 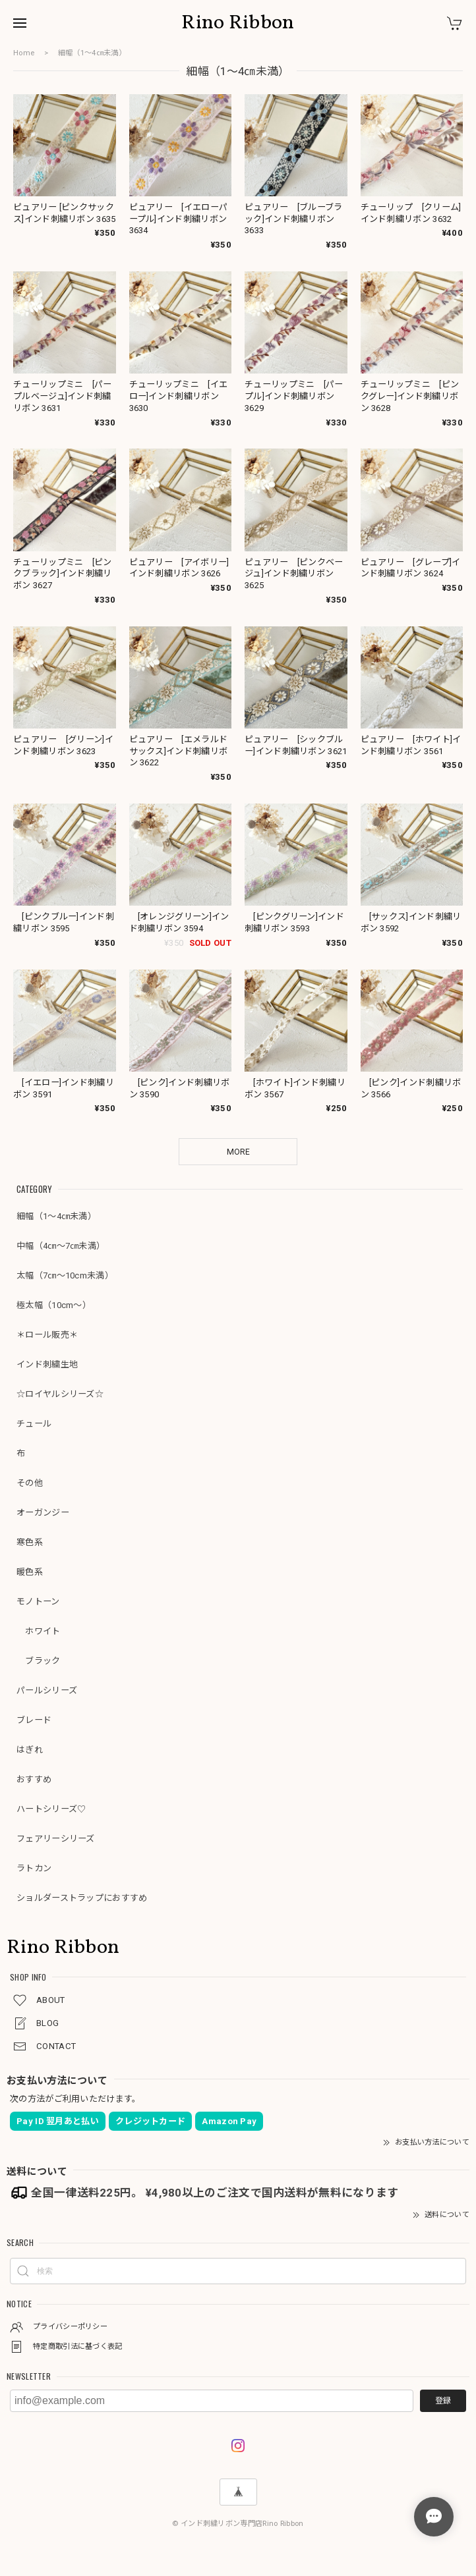 What do you see at coordinates (47, 1335) in the screenshot?
I see `＊ロール販売＊` at bounding box center [47, 1335].